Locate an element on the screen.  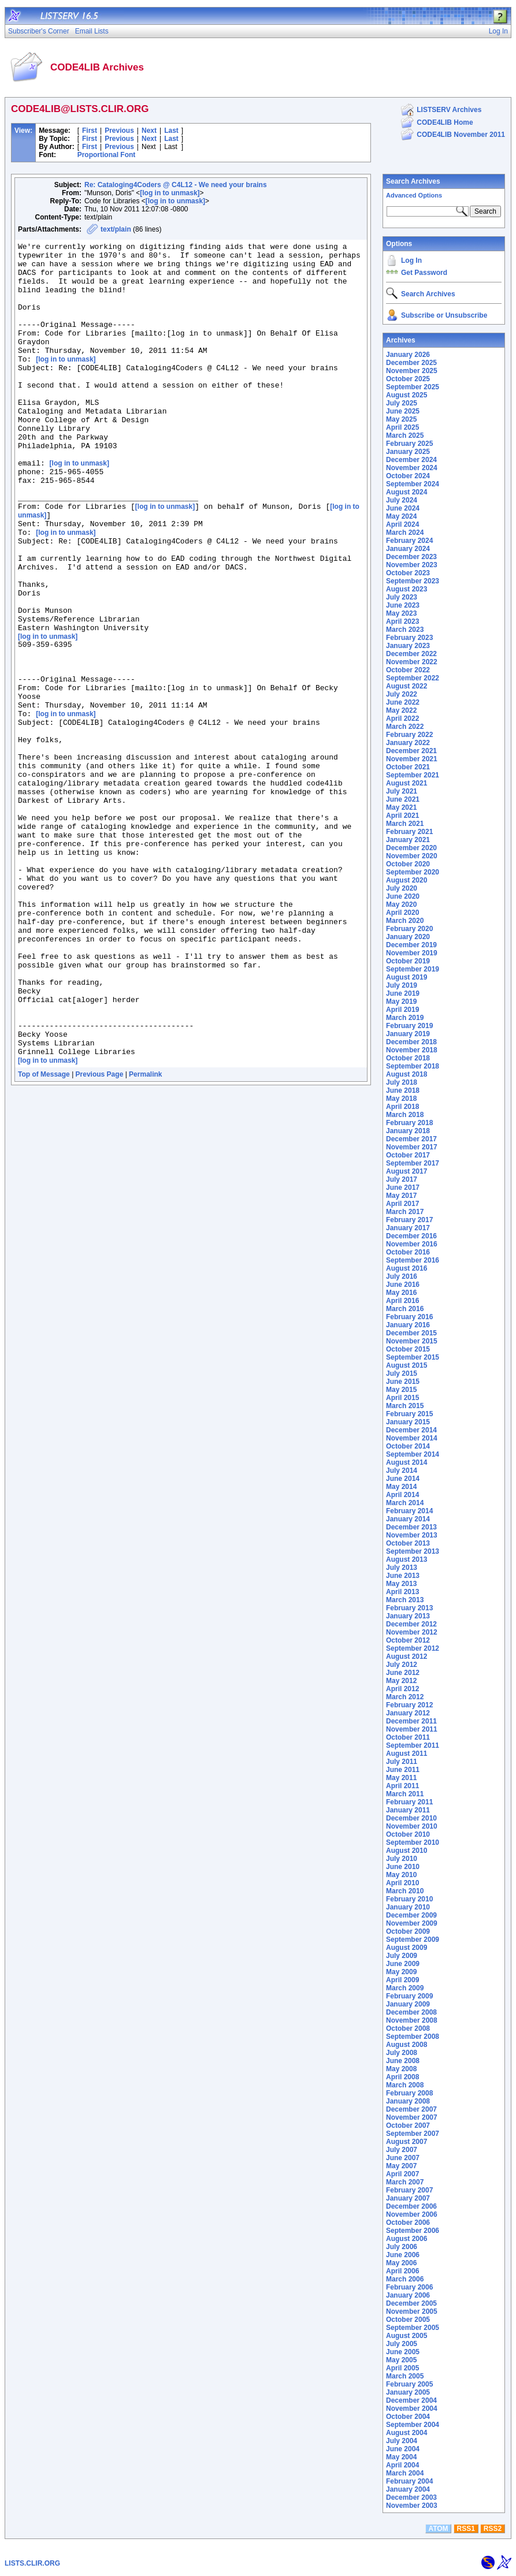
September 2014 is located at coordinates (412, 1454).